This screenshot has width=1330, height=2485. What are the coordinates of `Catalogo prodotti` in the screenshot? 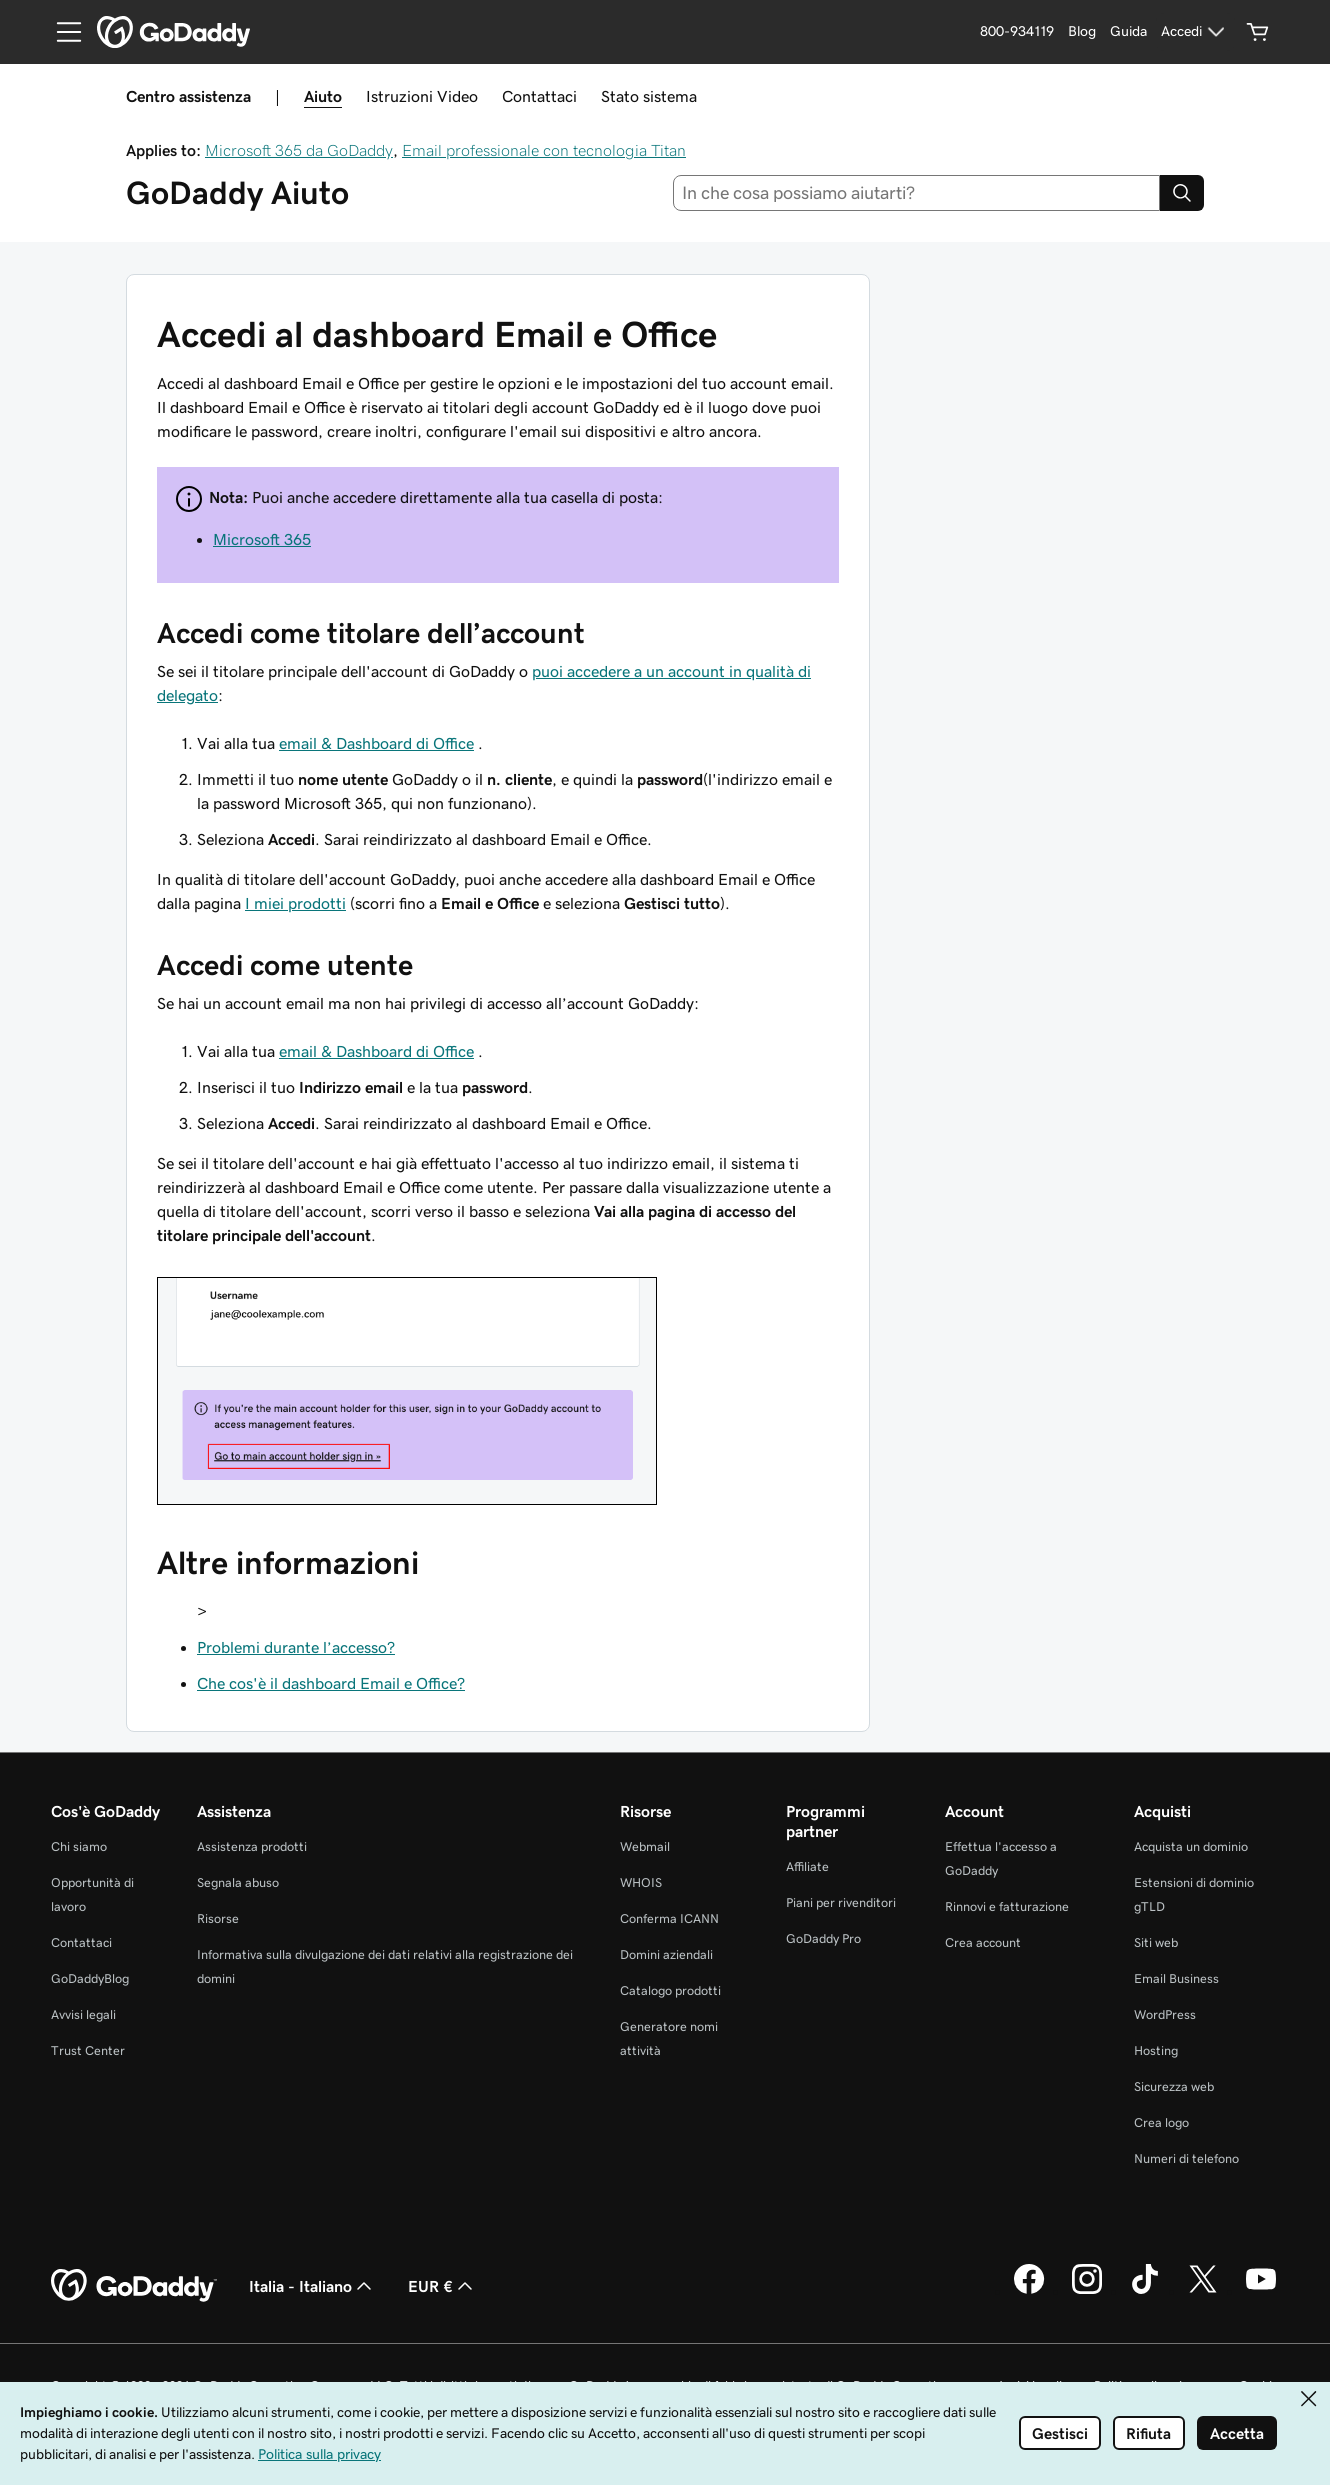 It's located at (670, 1990).